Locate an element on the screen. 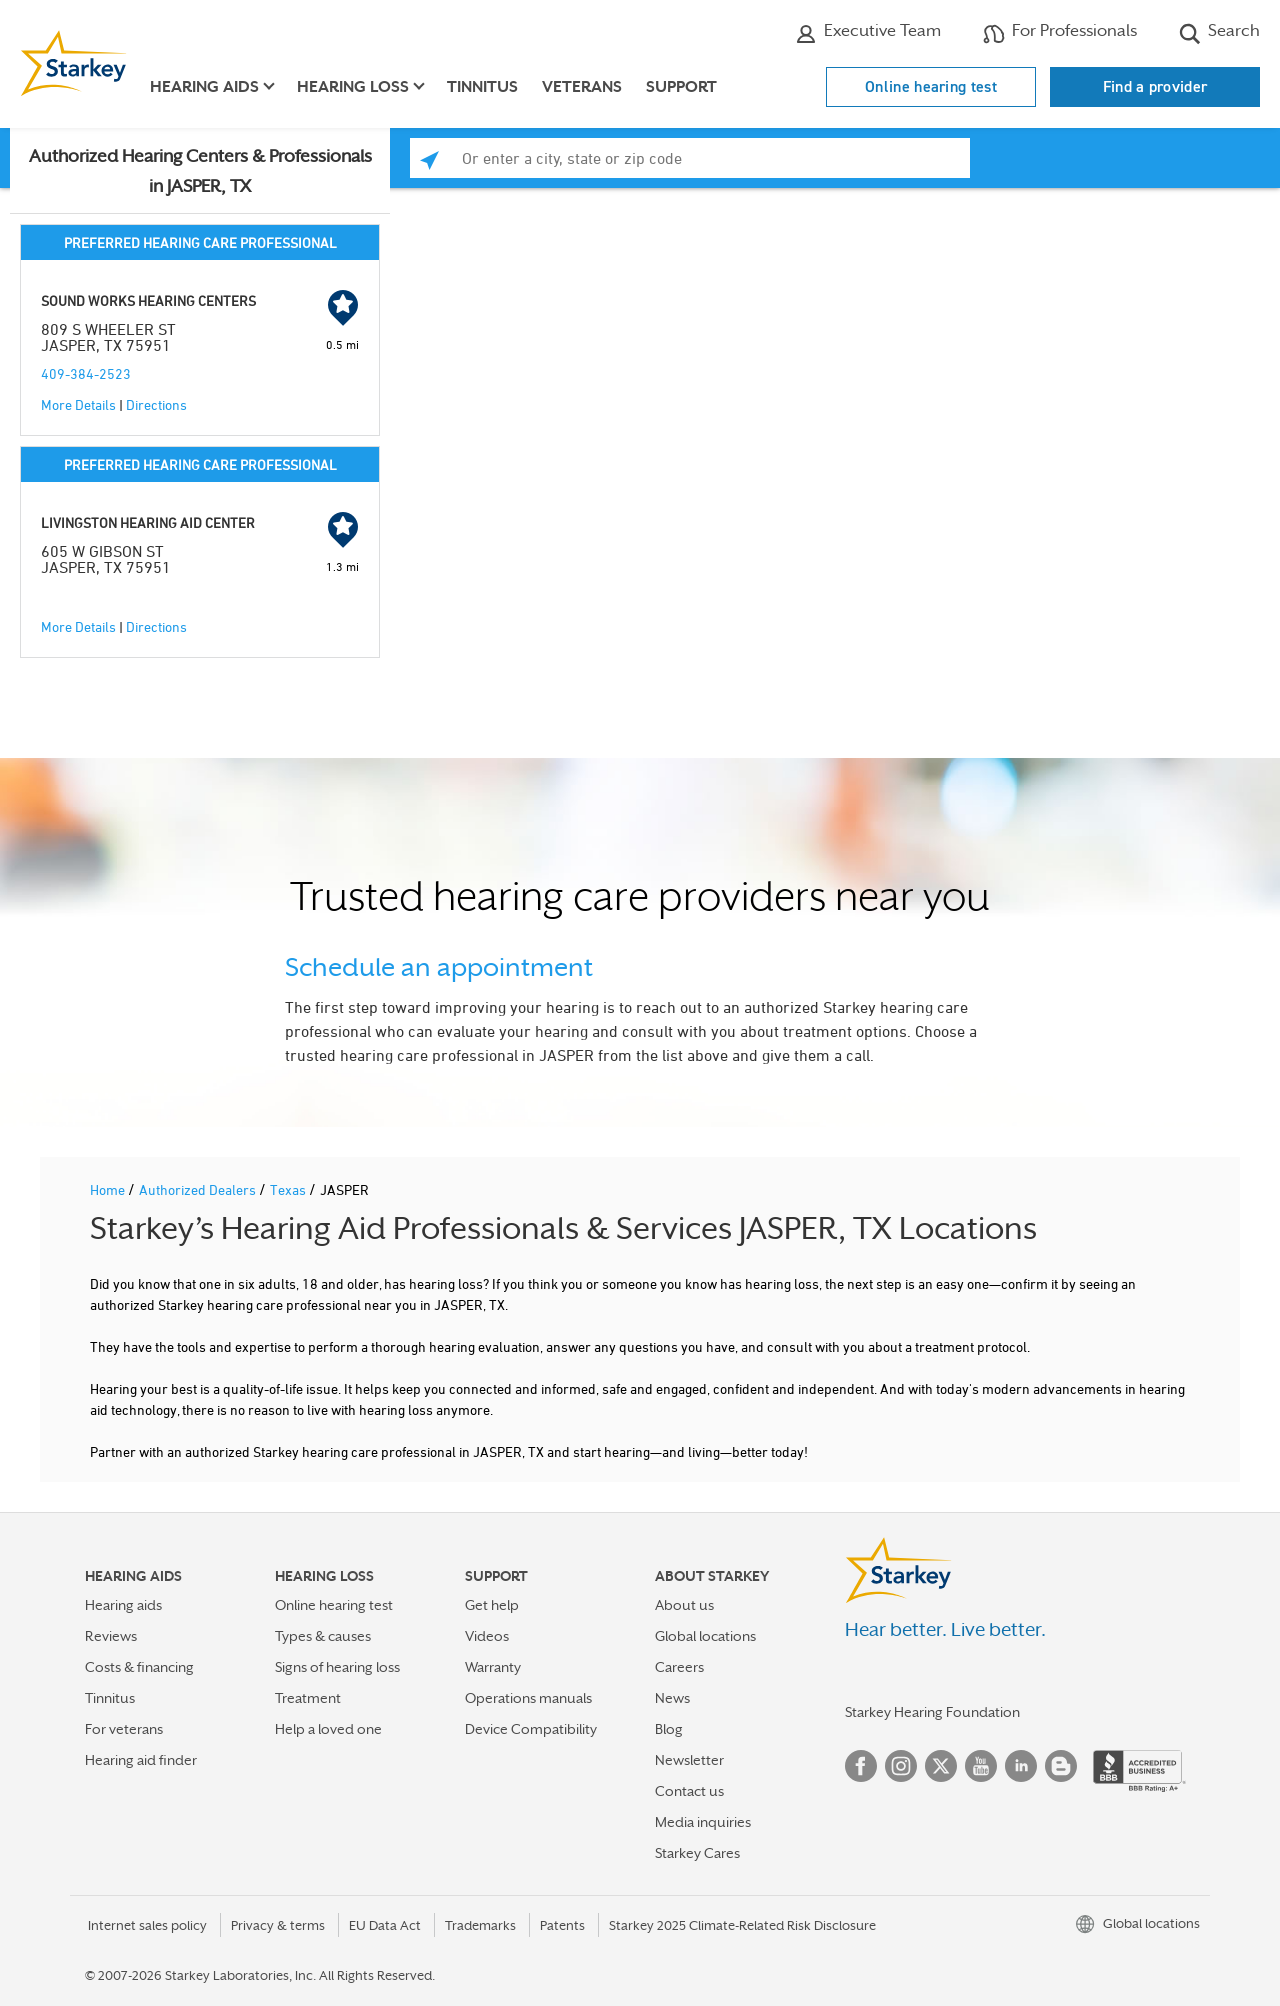 The image size is (1280, 2006). Facebook is located at coordinates (861, 1766).